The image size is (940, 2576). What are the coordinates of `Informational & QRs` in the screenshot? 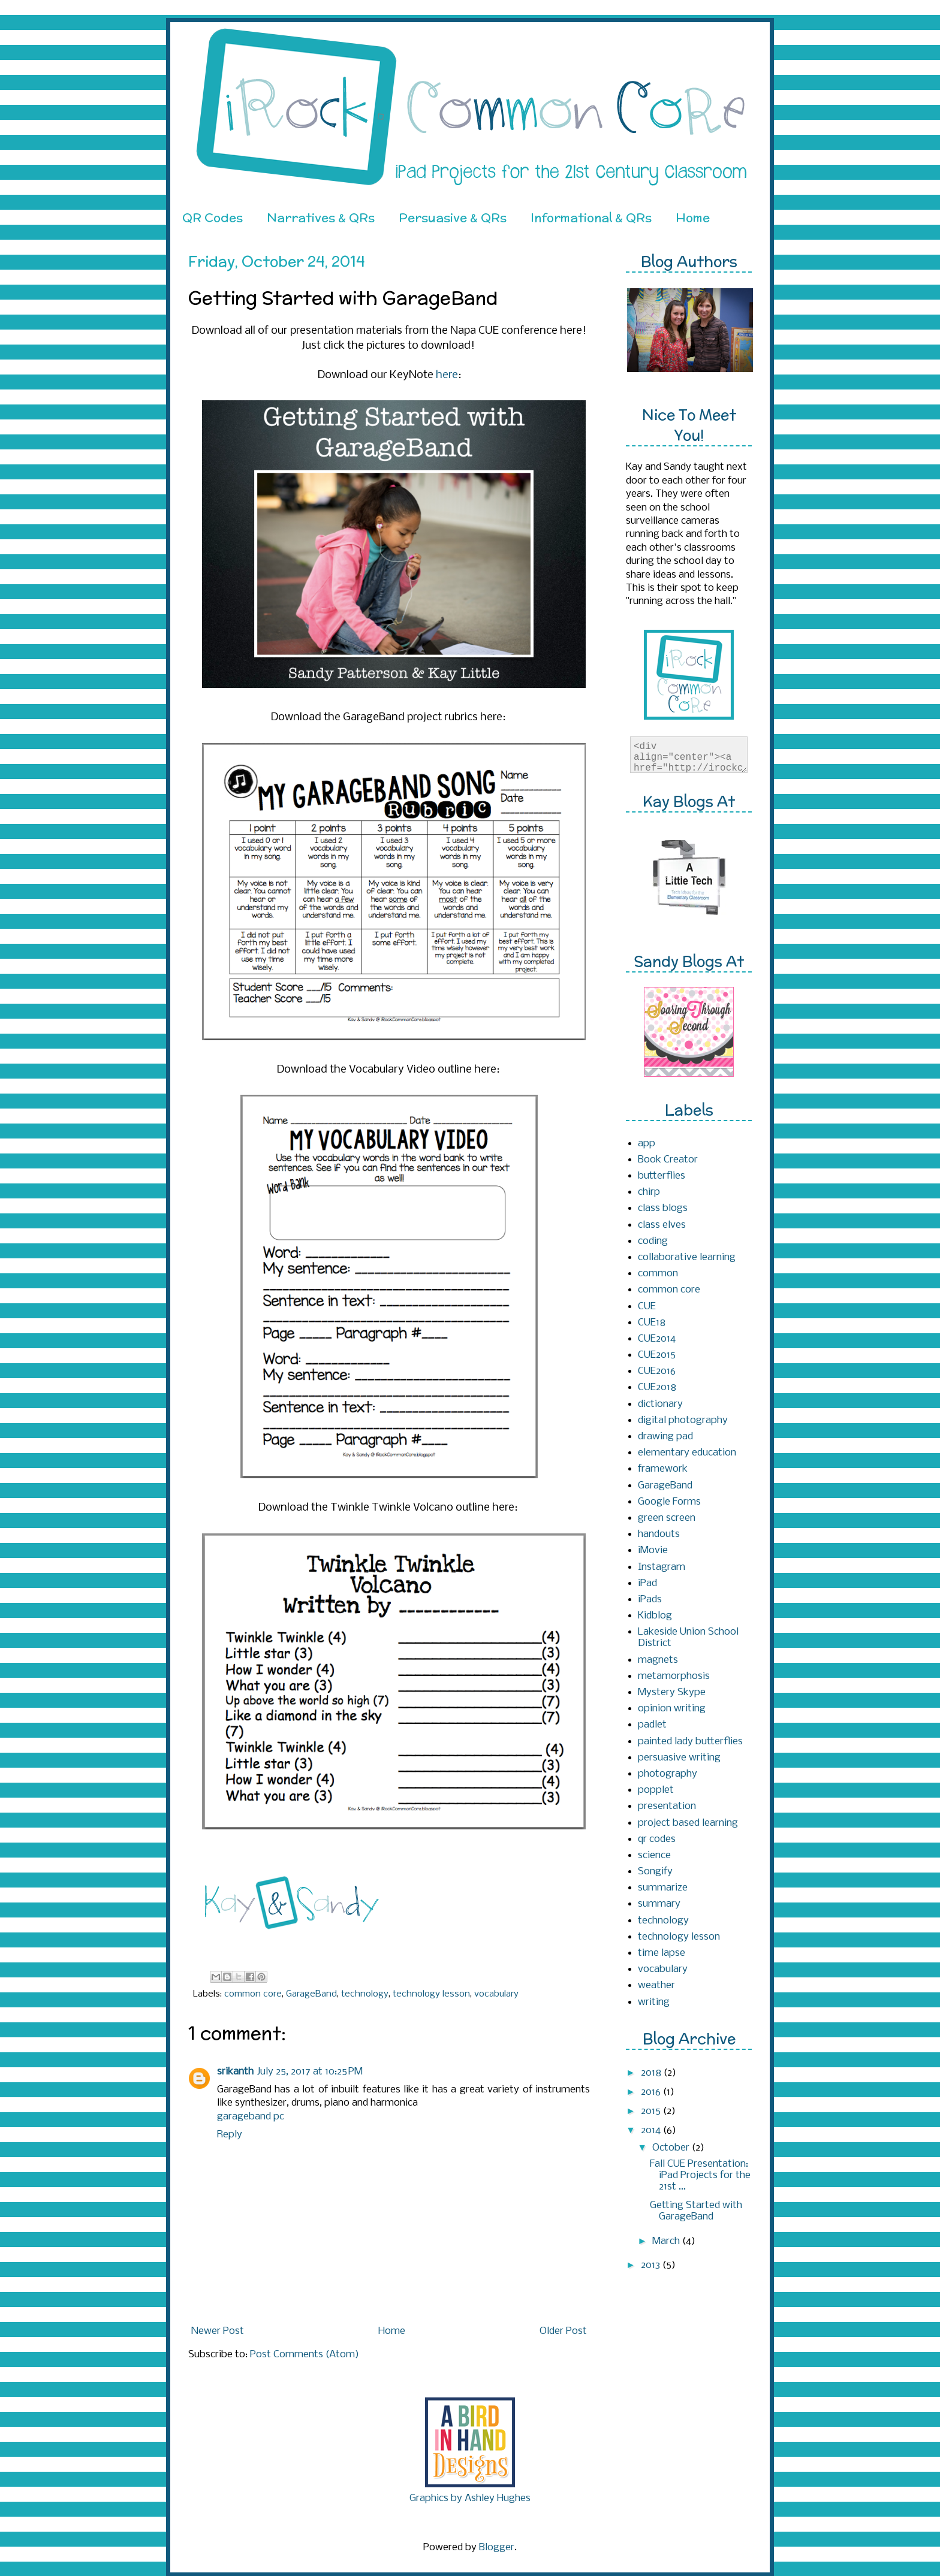 It's located at (591, 217).